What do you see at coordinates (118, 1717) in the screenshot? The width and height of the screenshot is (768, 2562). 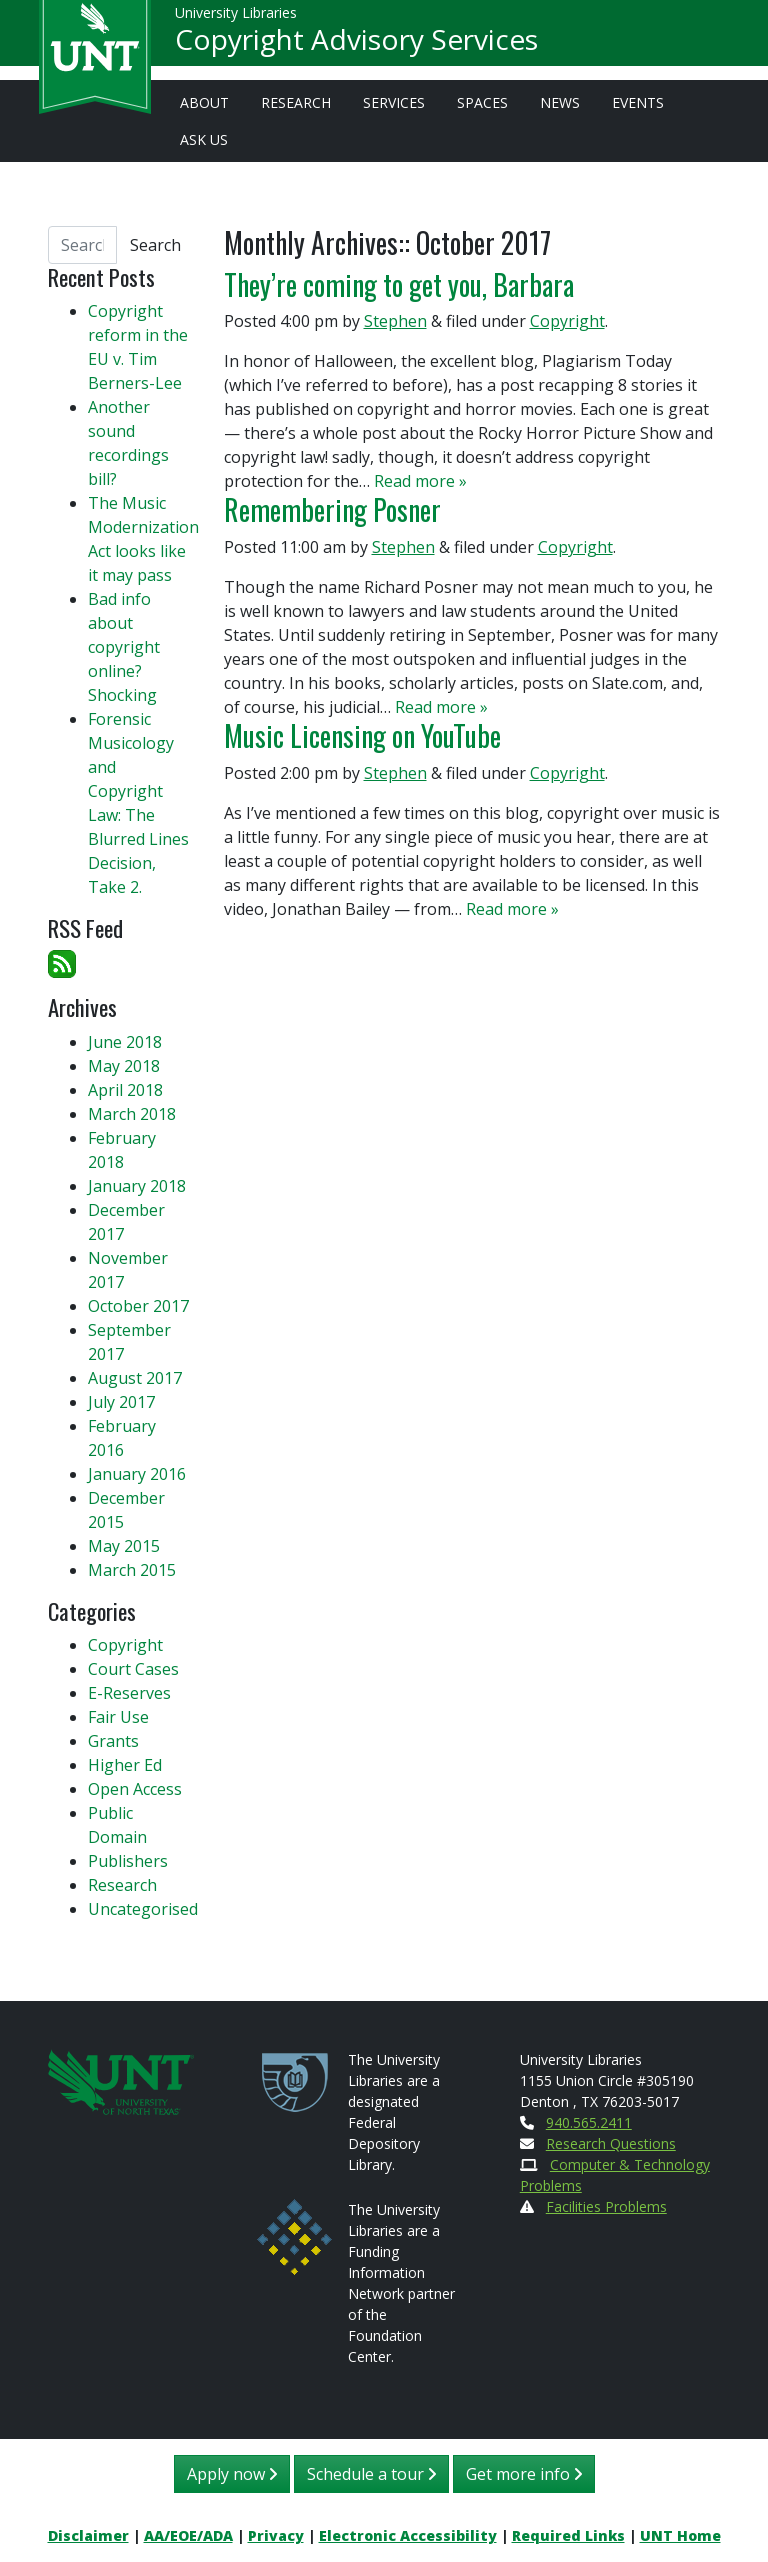 I see `Fair Use` at bounding box center [118, 1717].